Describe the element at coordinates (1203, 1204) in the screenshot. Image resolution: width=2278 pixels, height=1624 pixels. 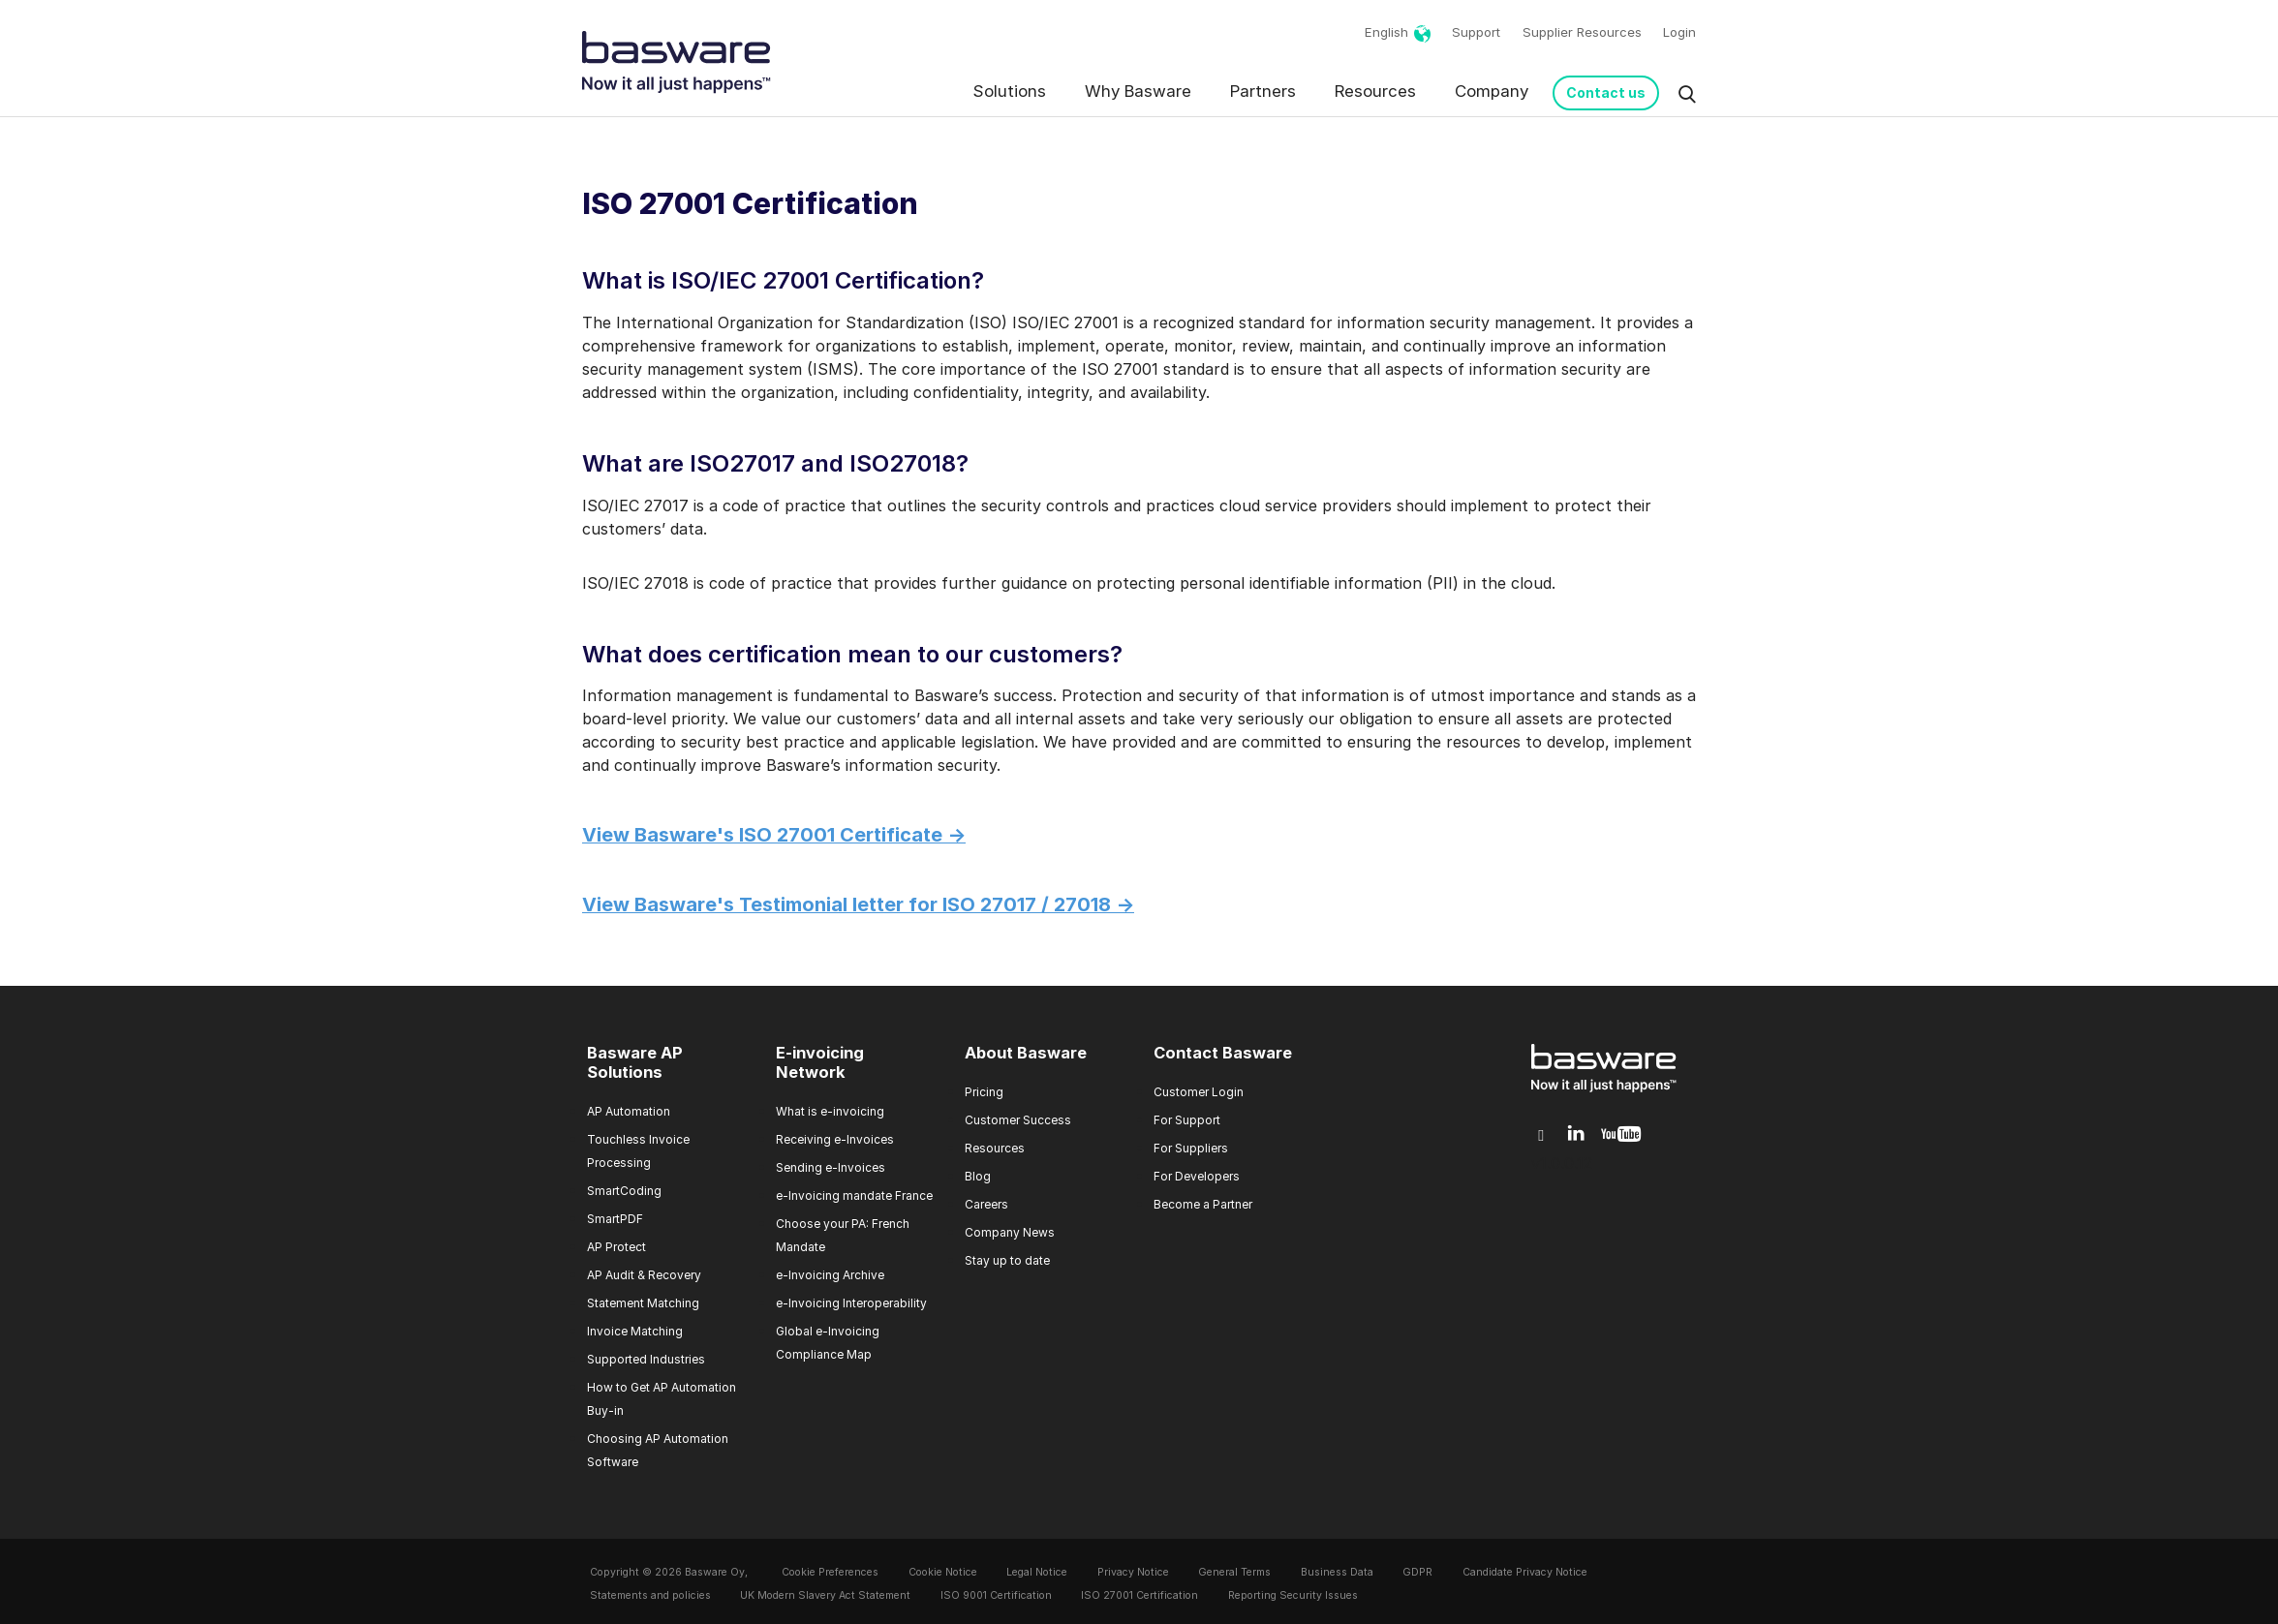
I see `Become a Partner` at that location.